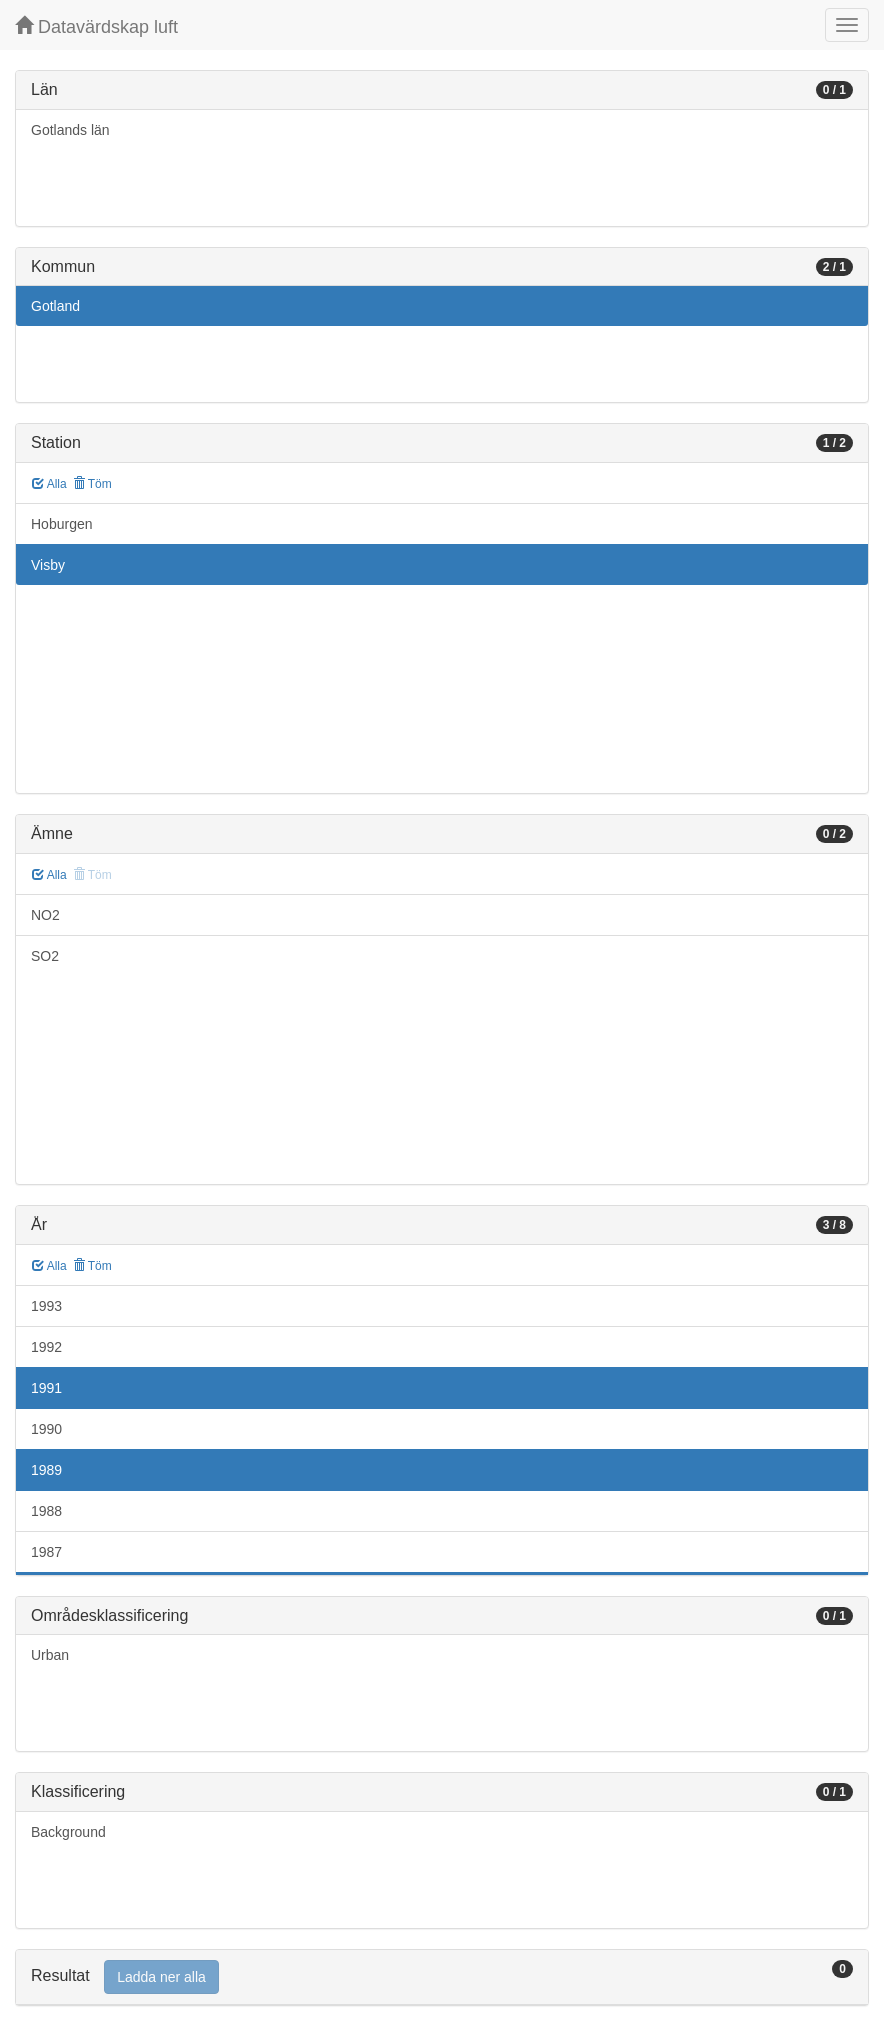 Image resolution: width=884 pixels, height=2026 pixels. Describe the element at coordinates (55, 306) in the screenshot. I see `Gotland` at that location.